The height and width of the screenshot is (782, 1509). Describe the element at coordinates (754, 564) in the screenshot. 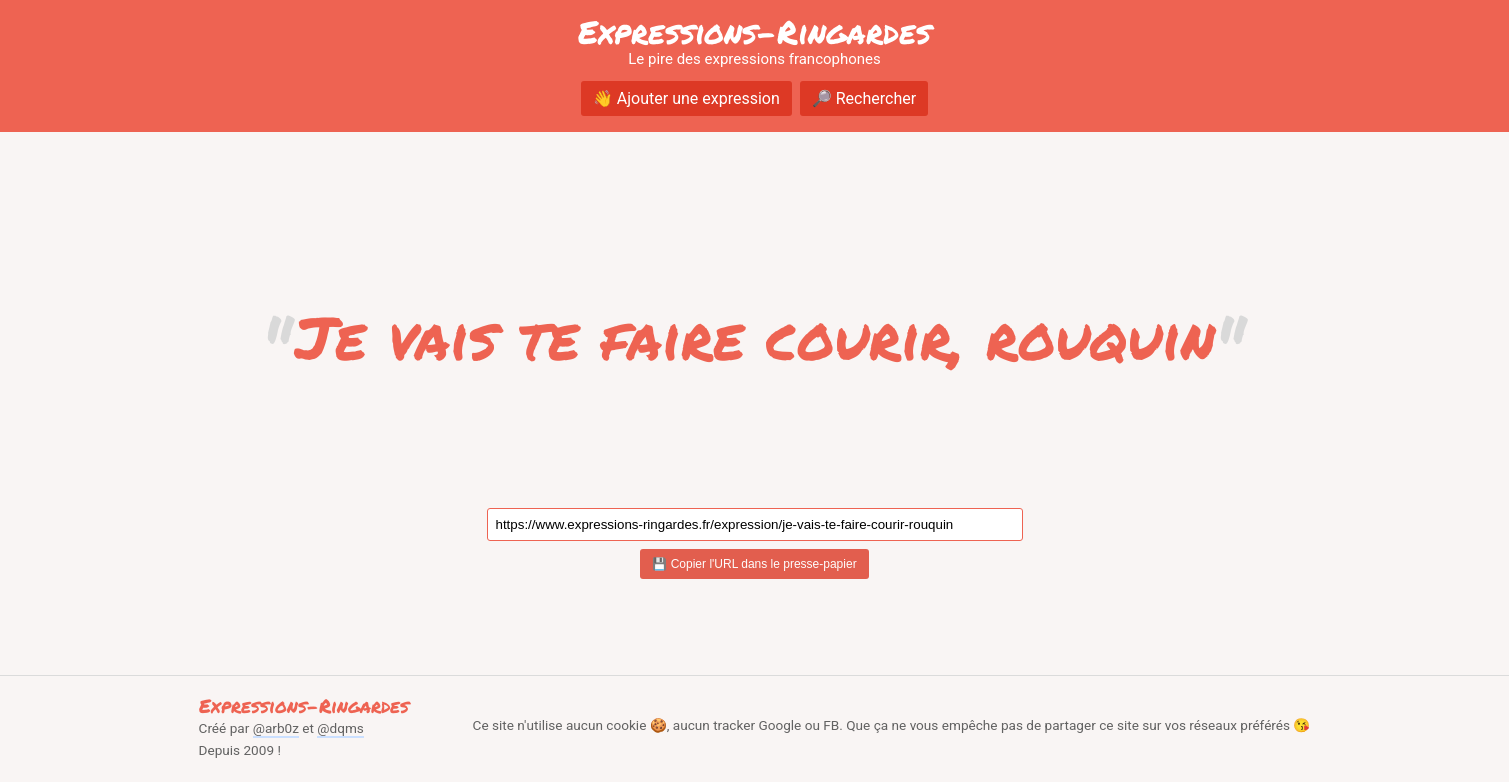

I see `💾 Copier l'URL dans le presse-papier` at that location.